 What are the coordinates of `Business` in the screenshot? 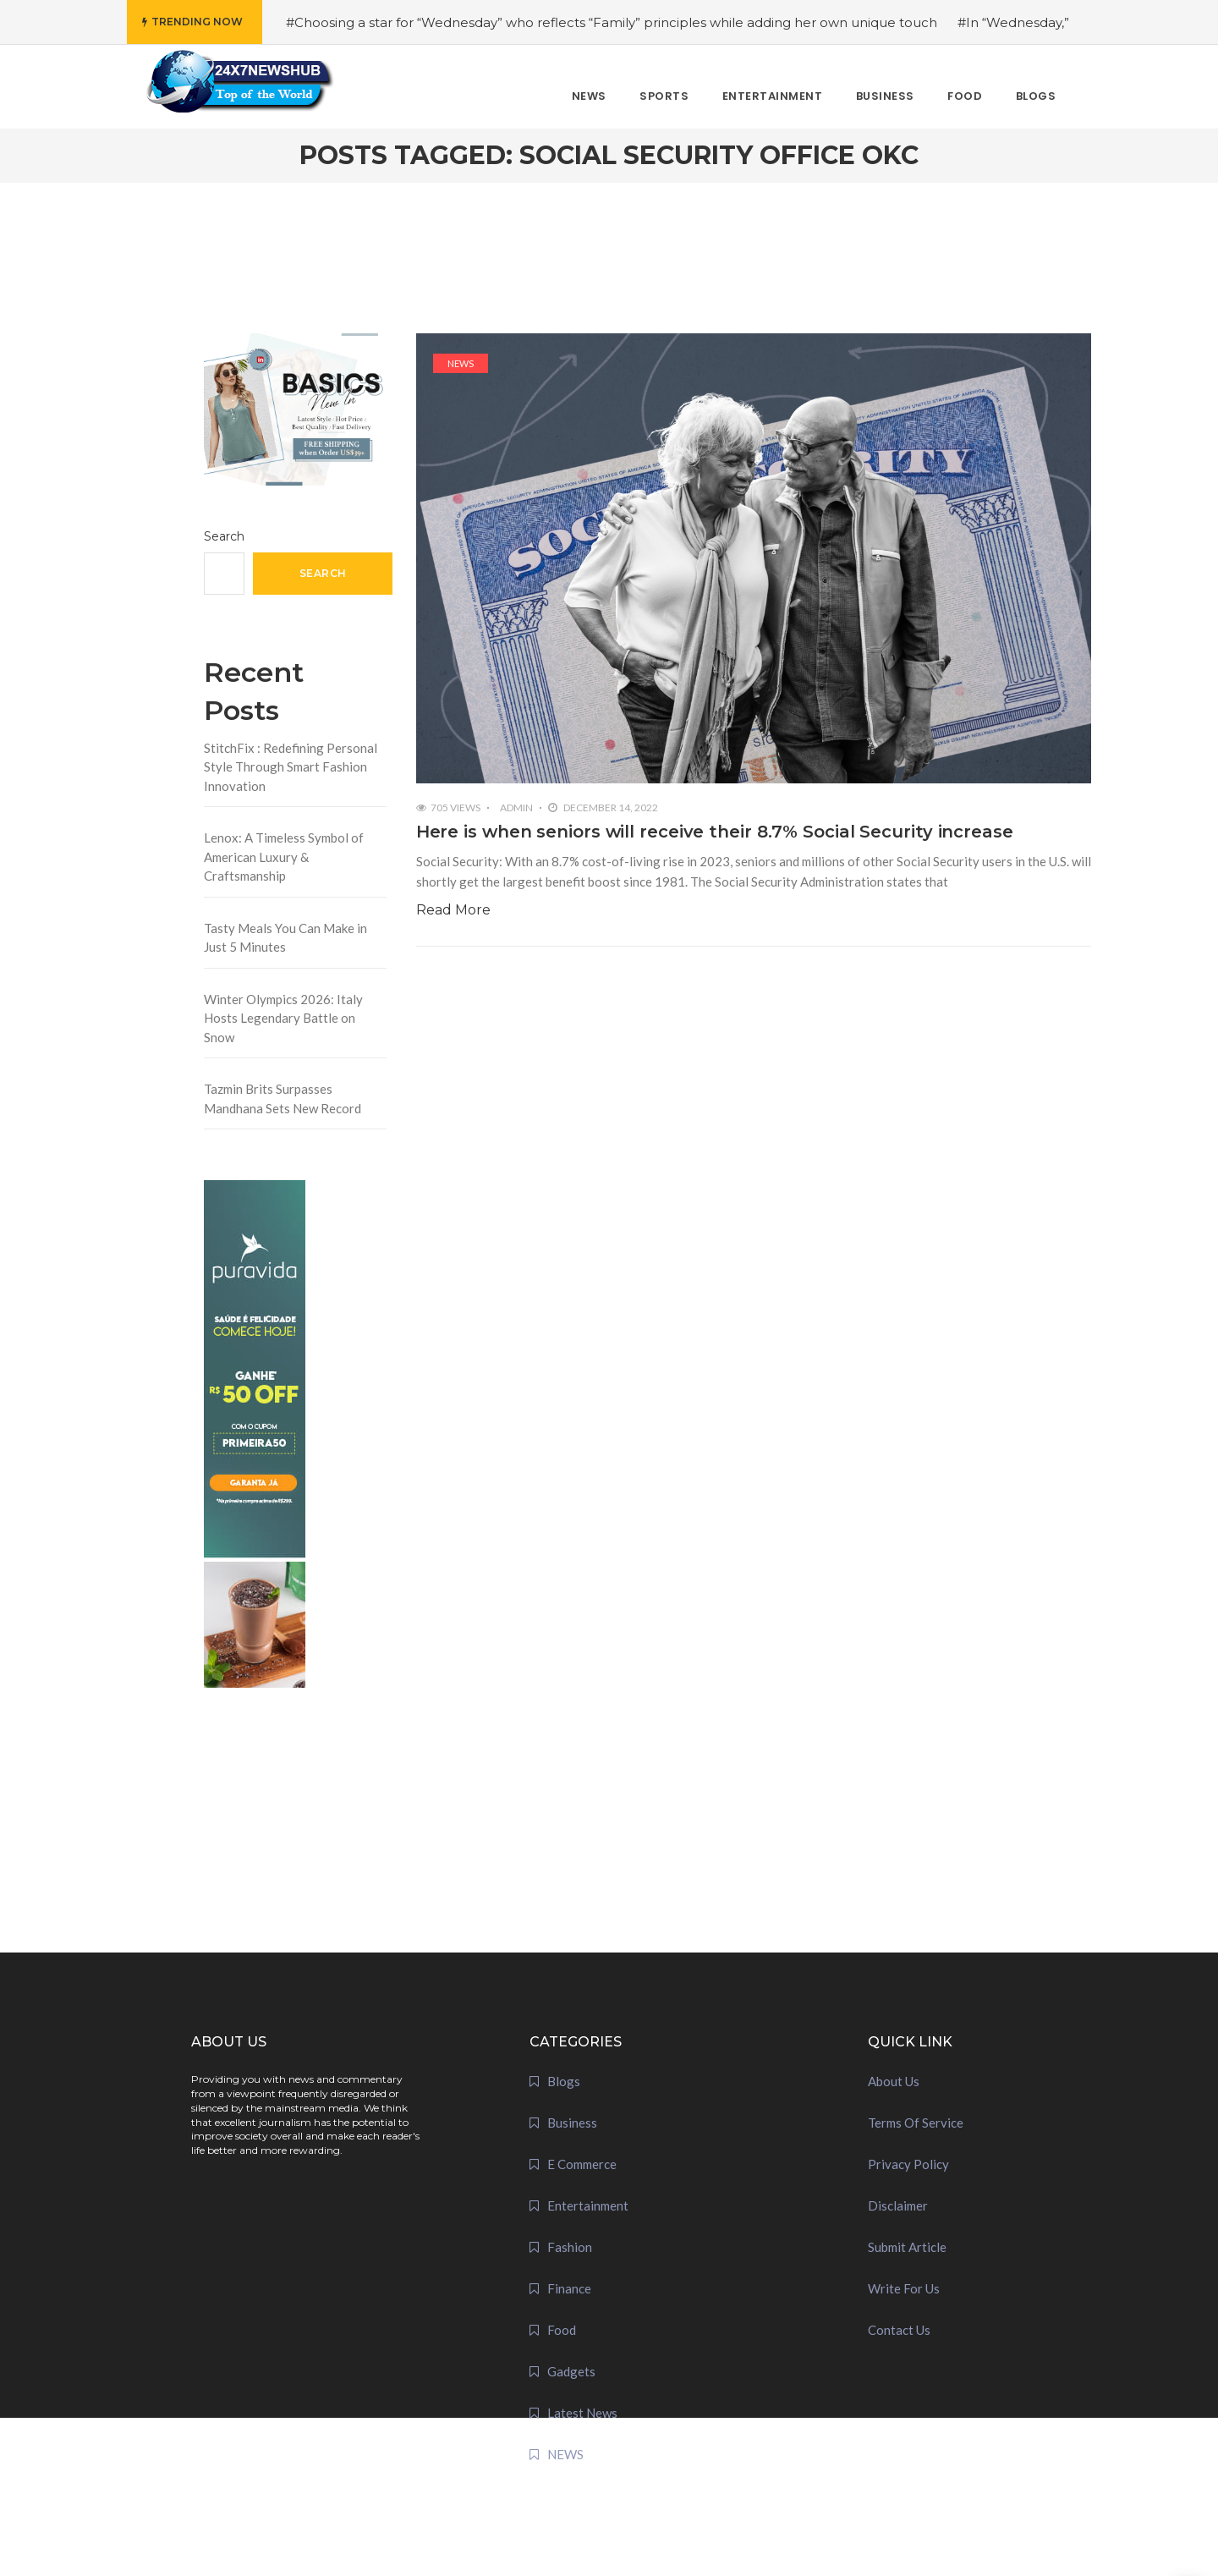 It's located at (572, 2122).